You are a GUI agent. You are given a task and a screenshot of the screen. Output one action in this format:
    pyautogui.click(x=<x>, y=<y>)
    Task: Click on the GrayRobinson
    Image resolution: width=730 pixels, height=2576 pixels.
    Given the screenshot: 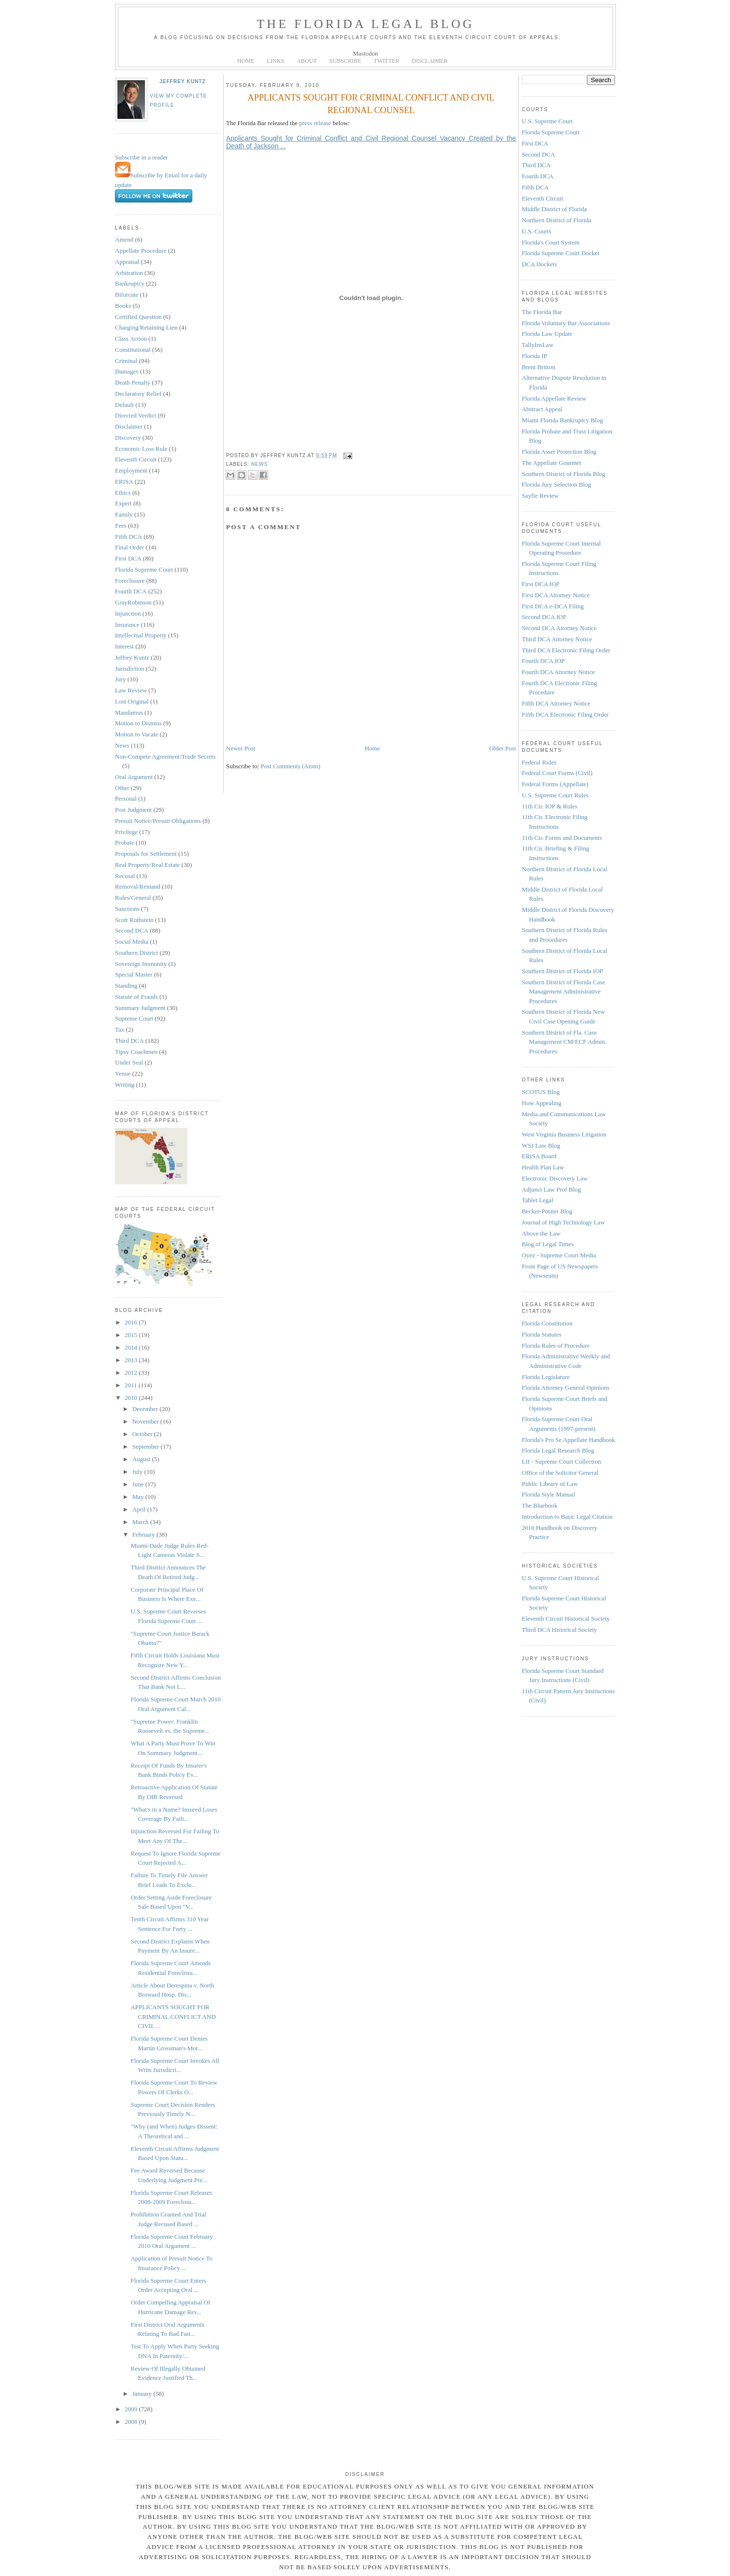 What is the action you would take?
    pyautogui.click(x=133, y=602)
    